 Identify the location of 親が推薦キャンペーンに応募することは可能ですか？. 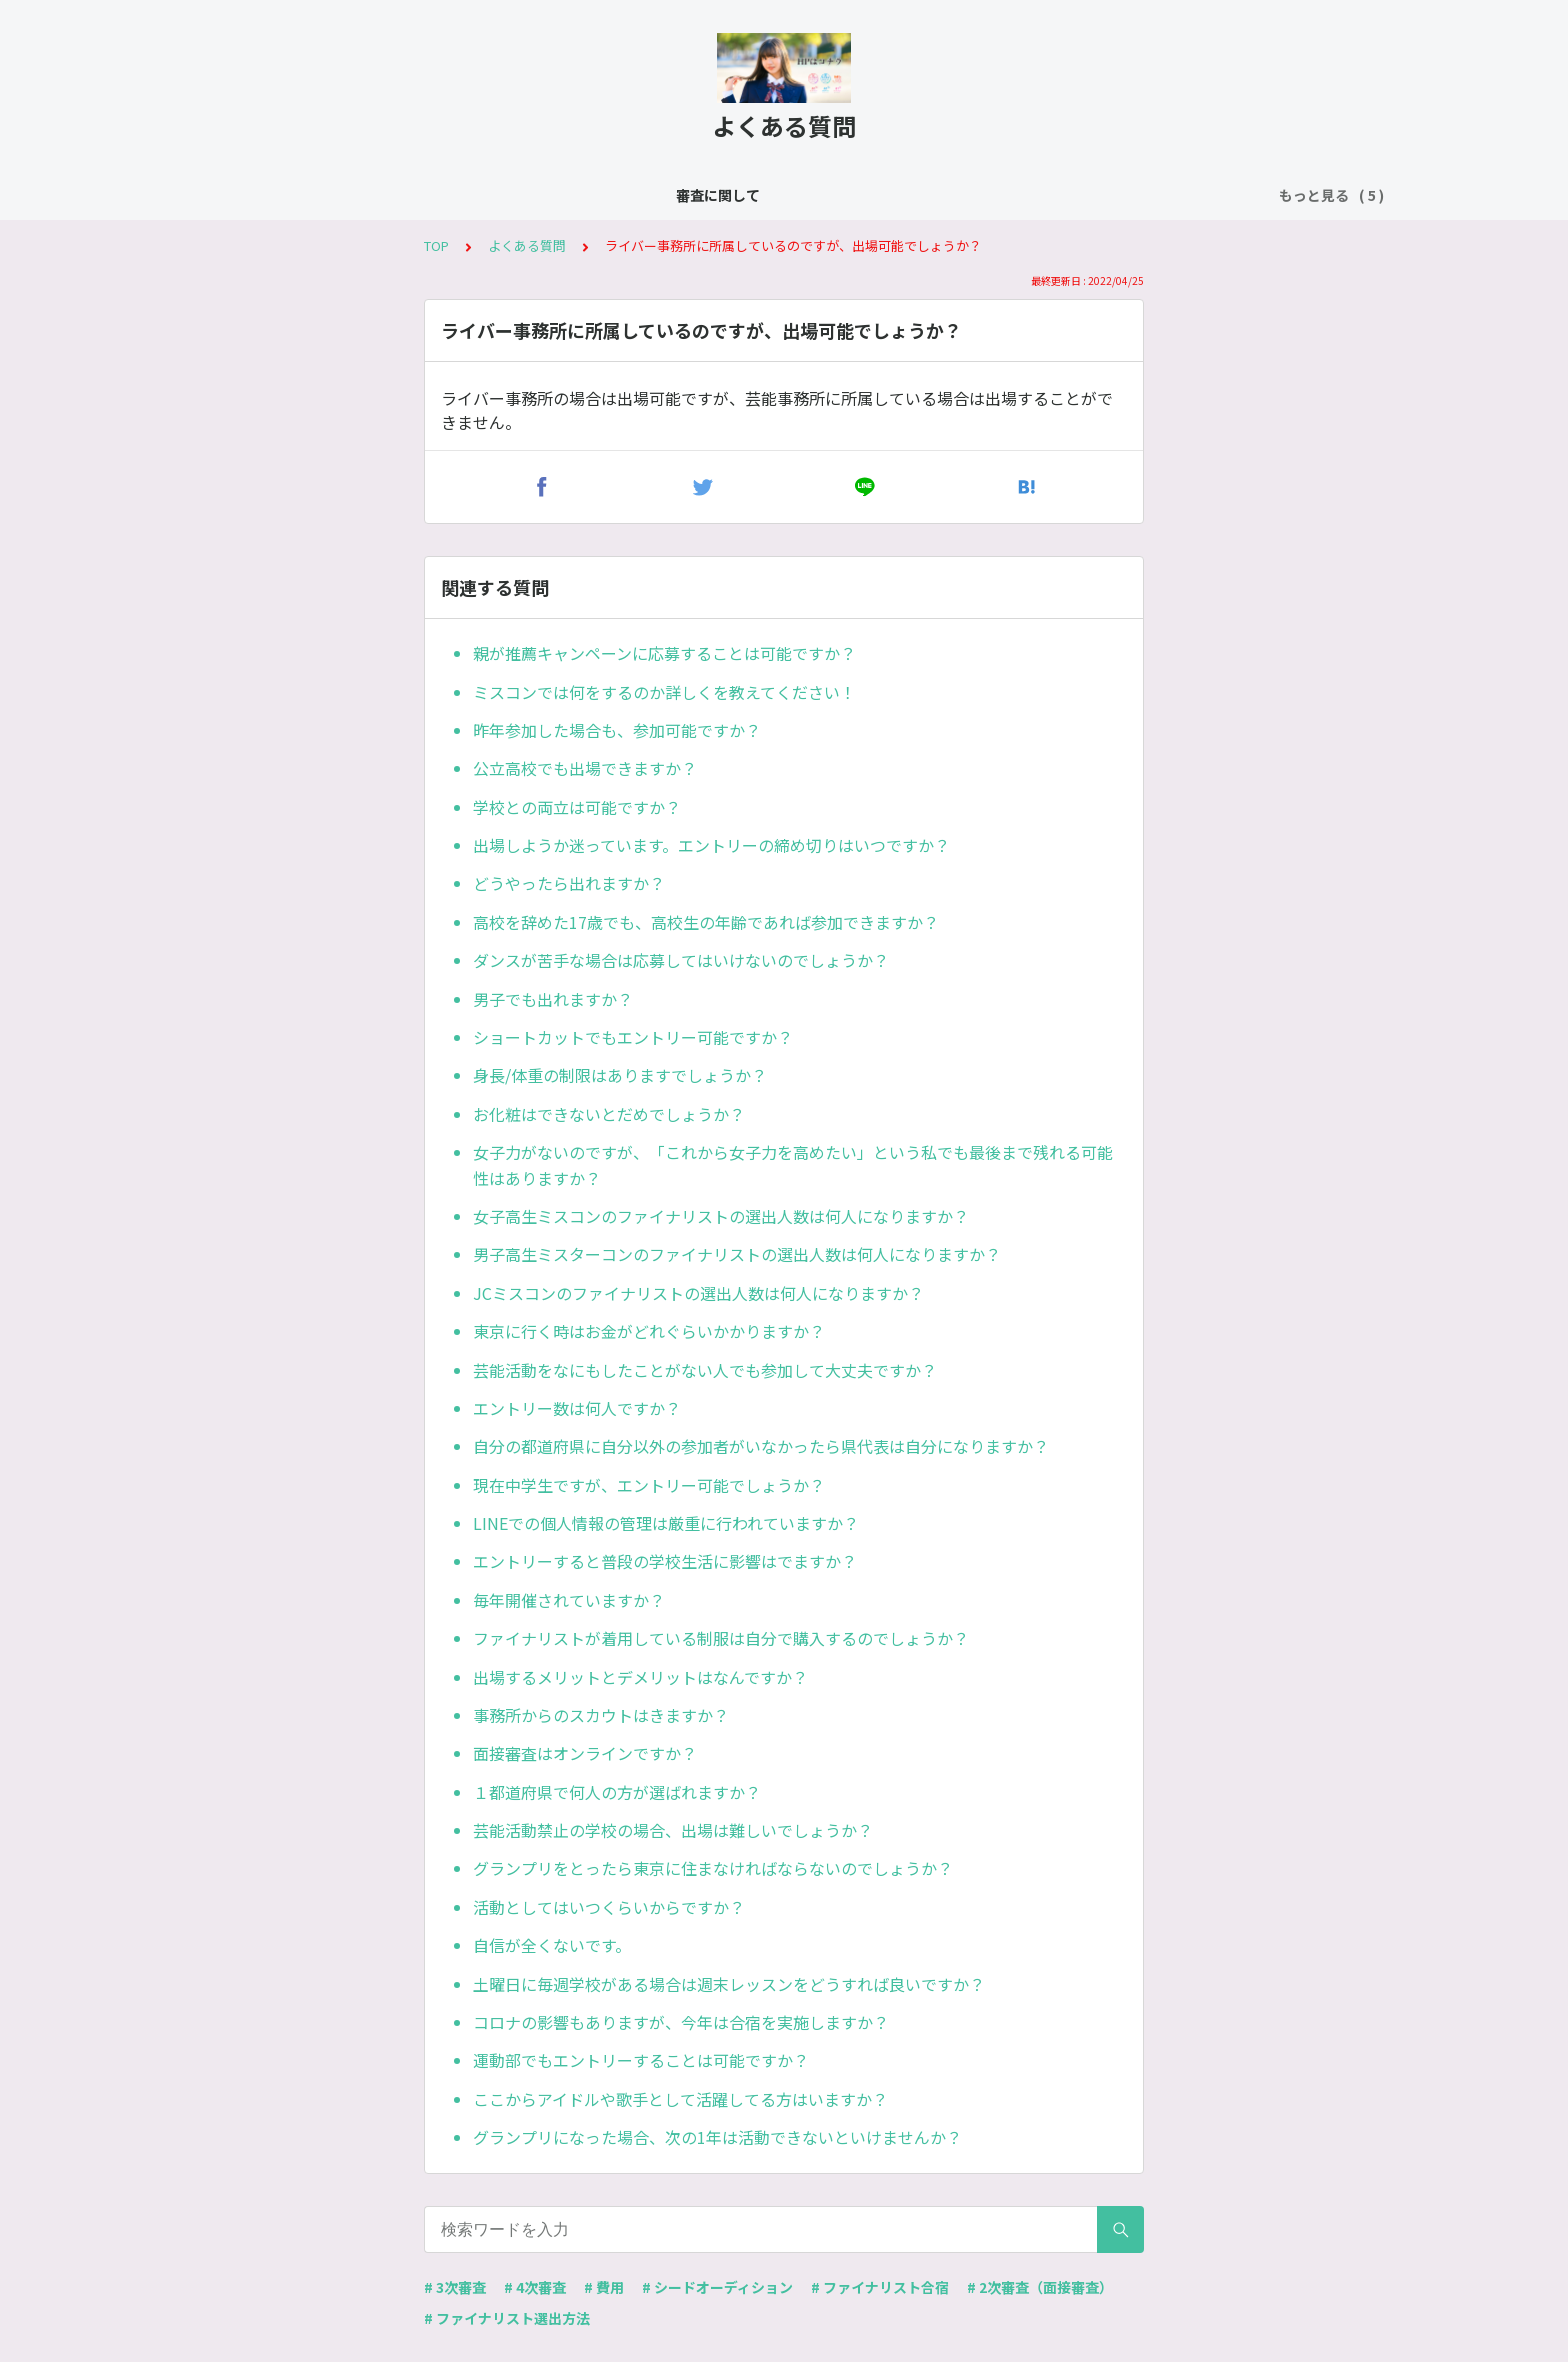
(664, 653).